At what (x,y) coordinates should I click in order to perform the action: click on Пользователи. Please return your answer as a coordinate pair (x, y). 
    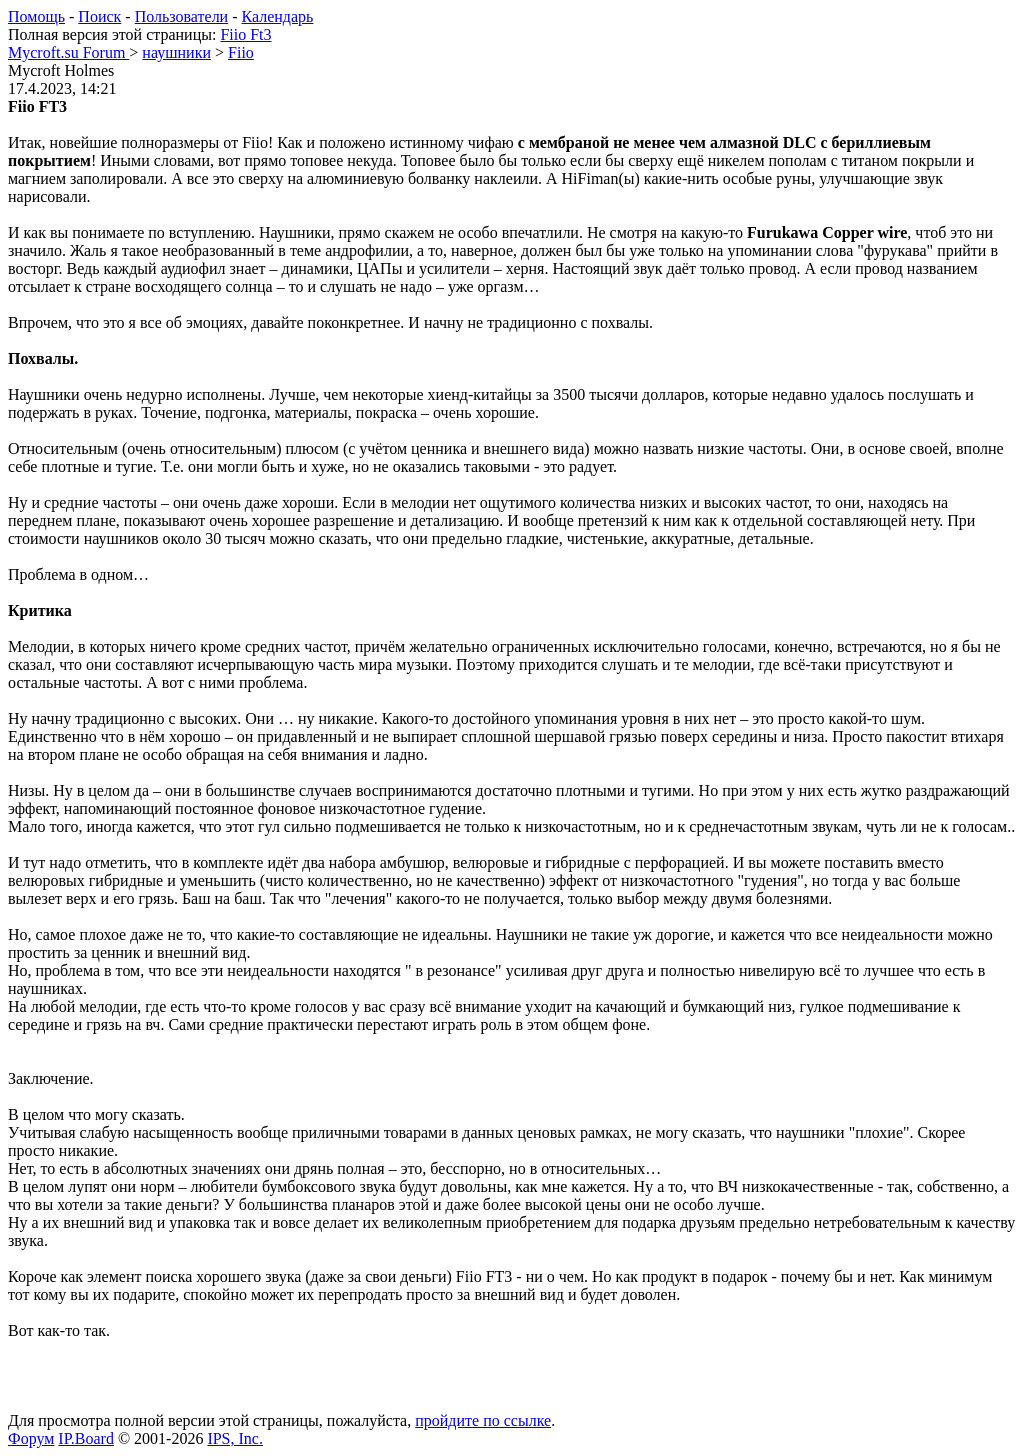
    Looking at the image, I should click on (182, 16).